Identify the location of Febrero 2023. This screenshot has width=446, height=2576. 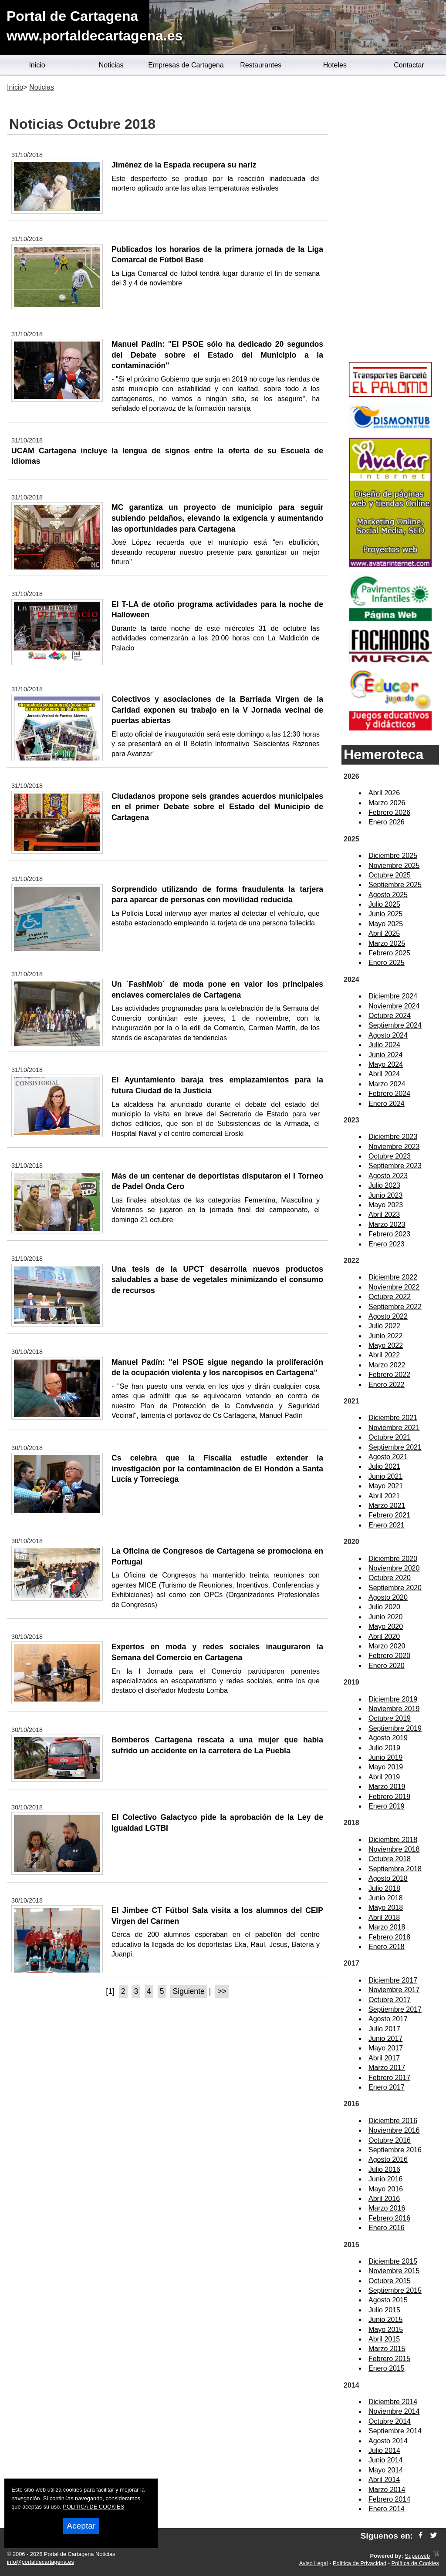
(389, 1234).